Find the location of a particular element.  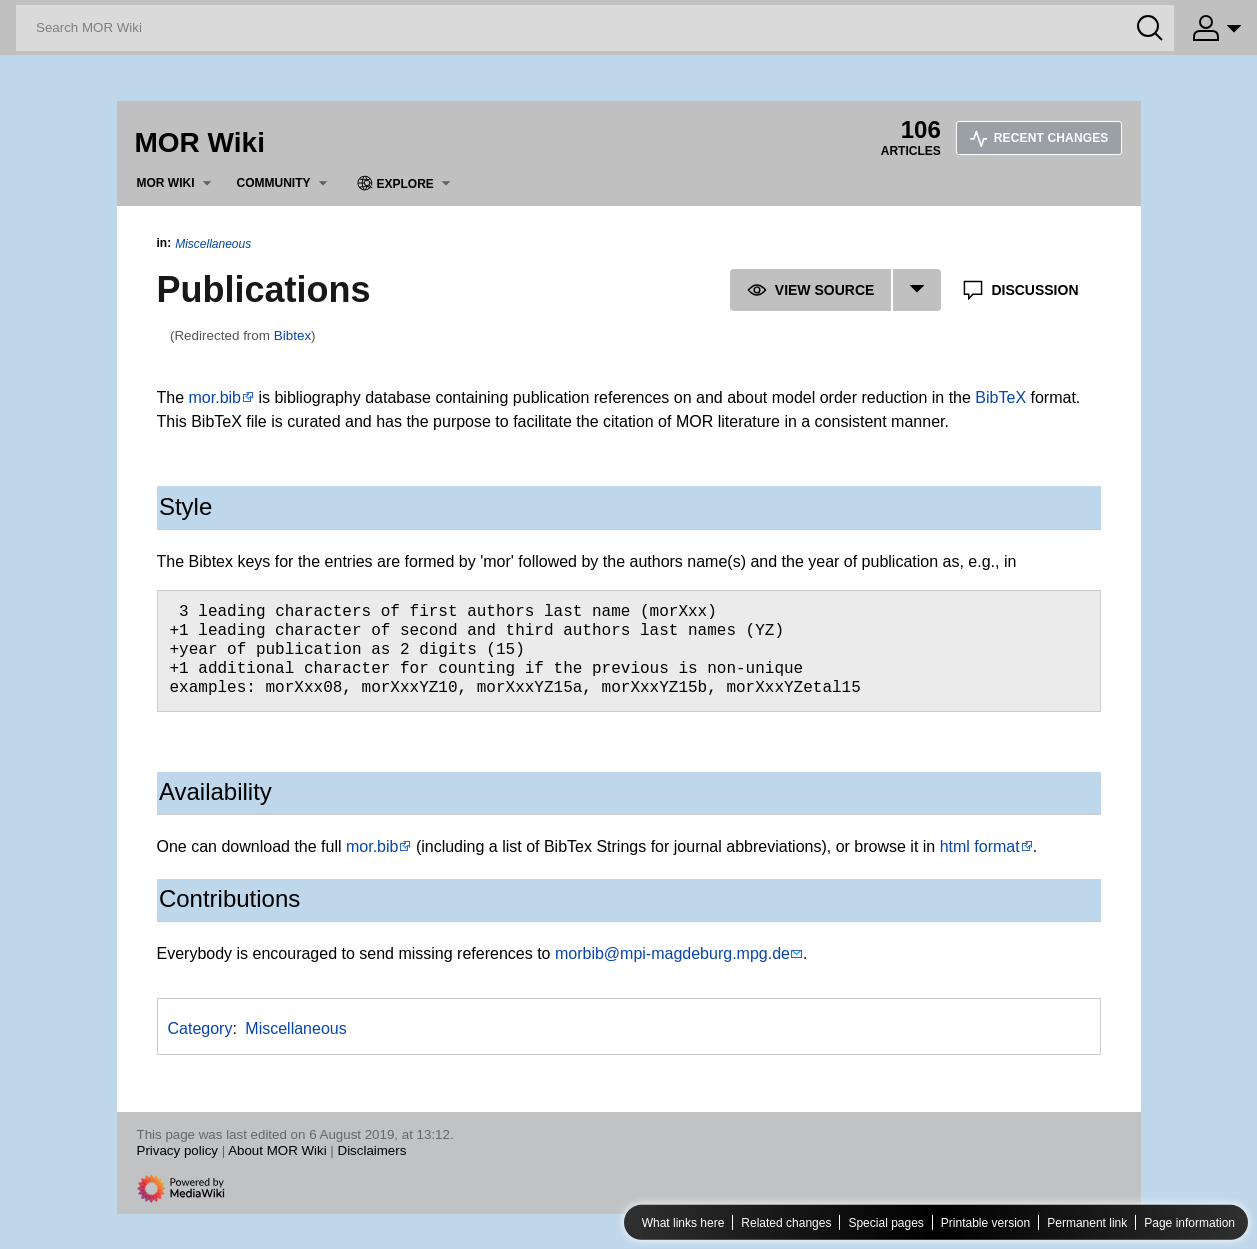

Related changes is located at coordinates (786, 1223).